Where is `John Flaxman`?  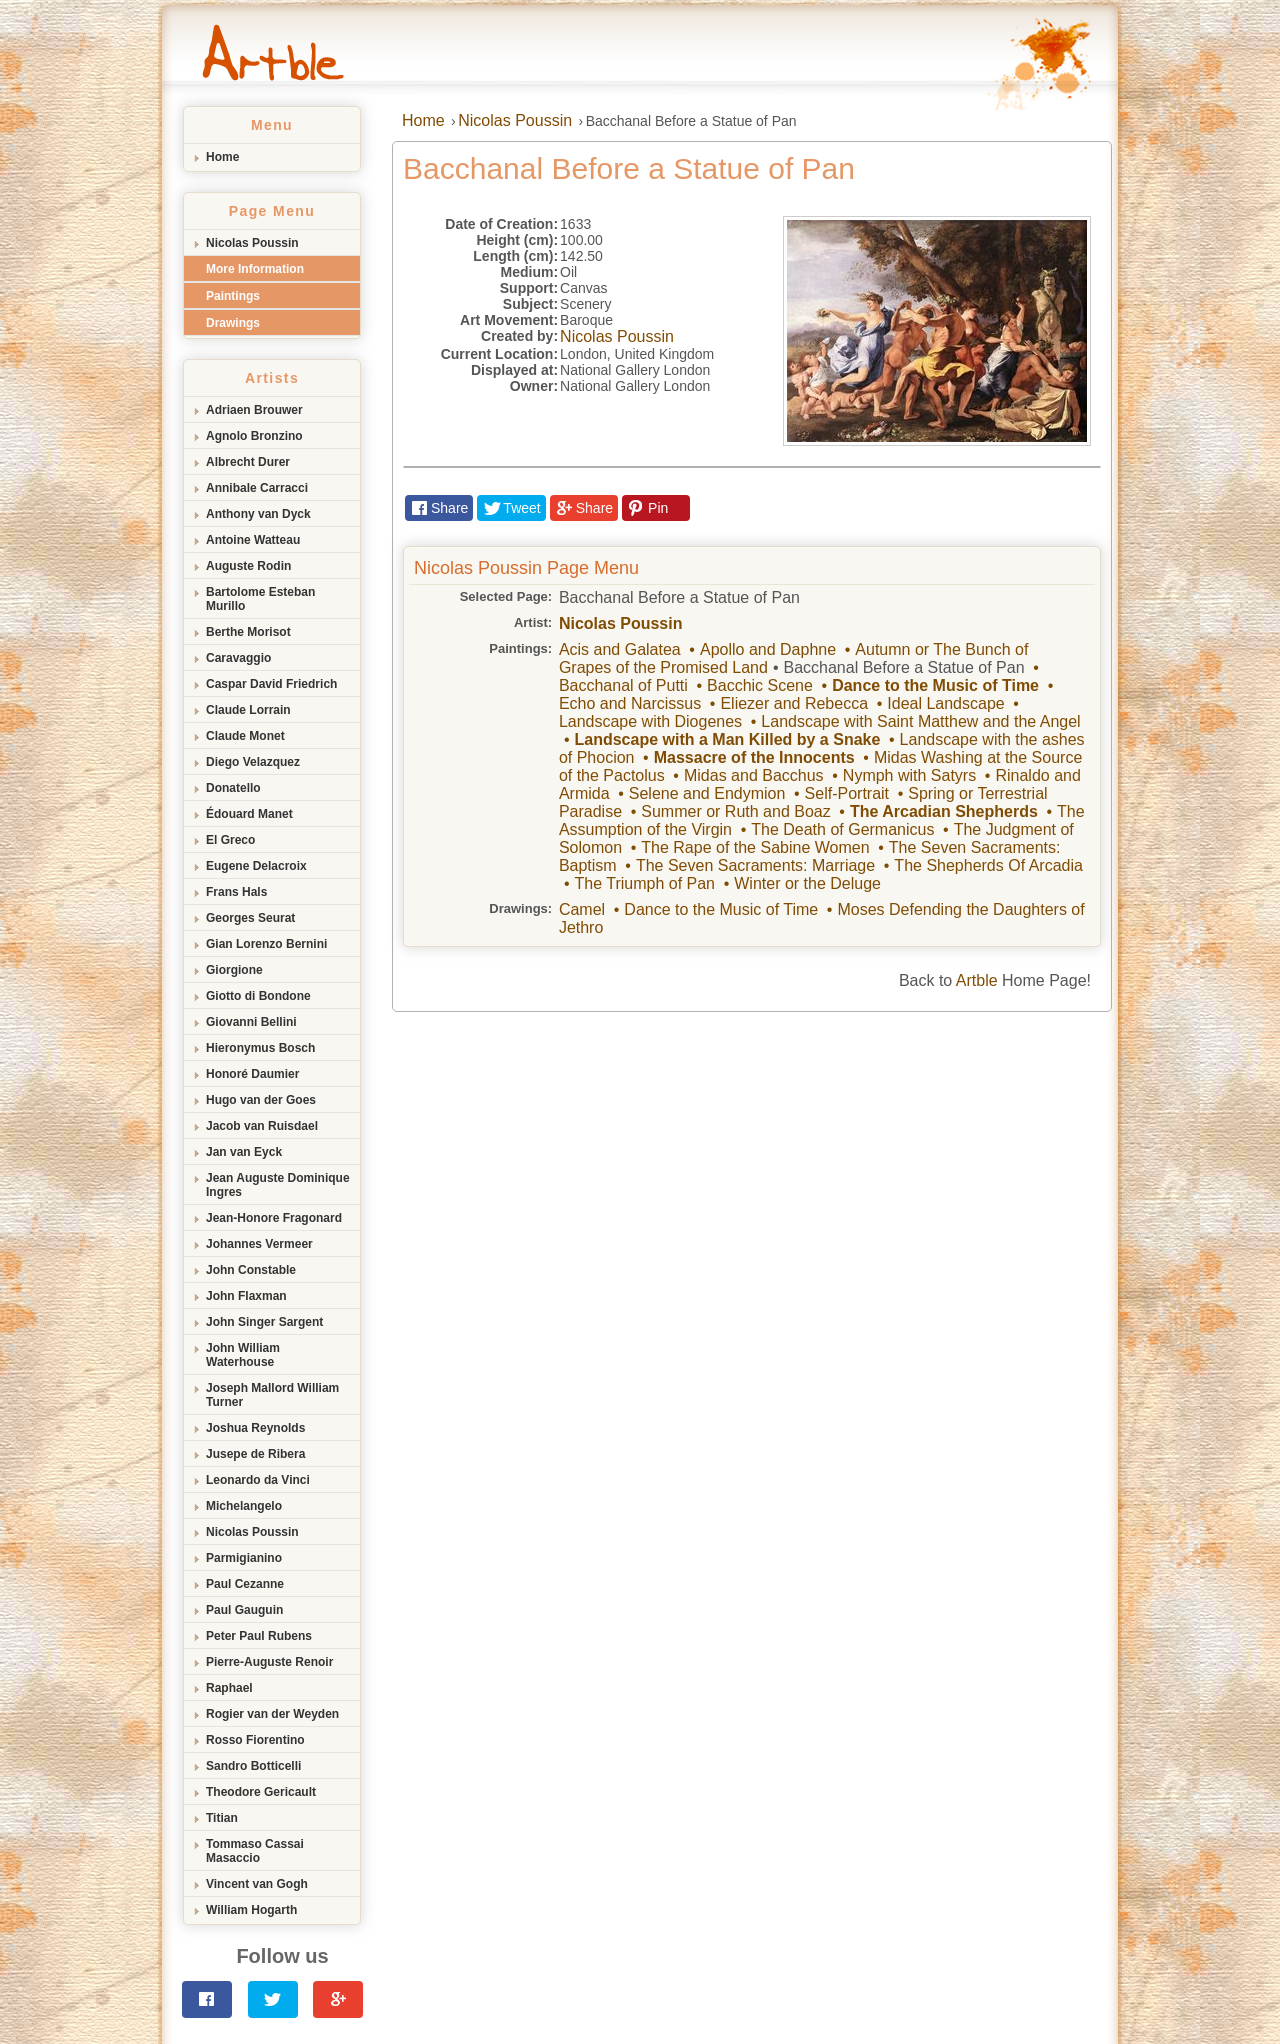 John Flaxman is located at coordinates (246, 1296).